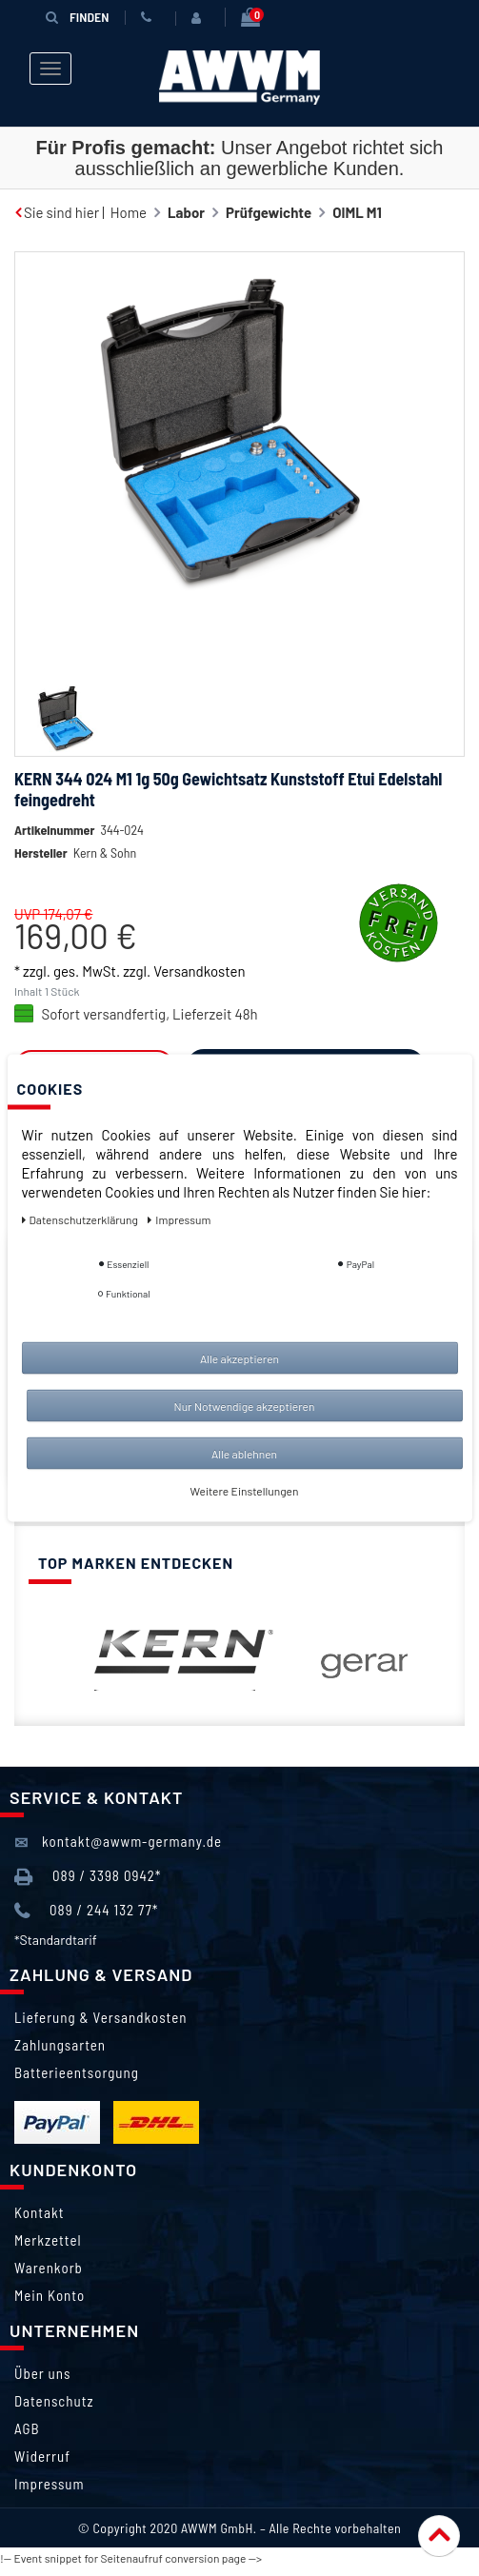  What do you see at coordinates (129, 212) in the screenshot?
I see `Home` at bounding box center [129, 212].